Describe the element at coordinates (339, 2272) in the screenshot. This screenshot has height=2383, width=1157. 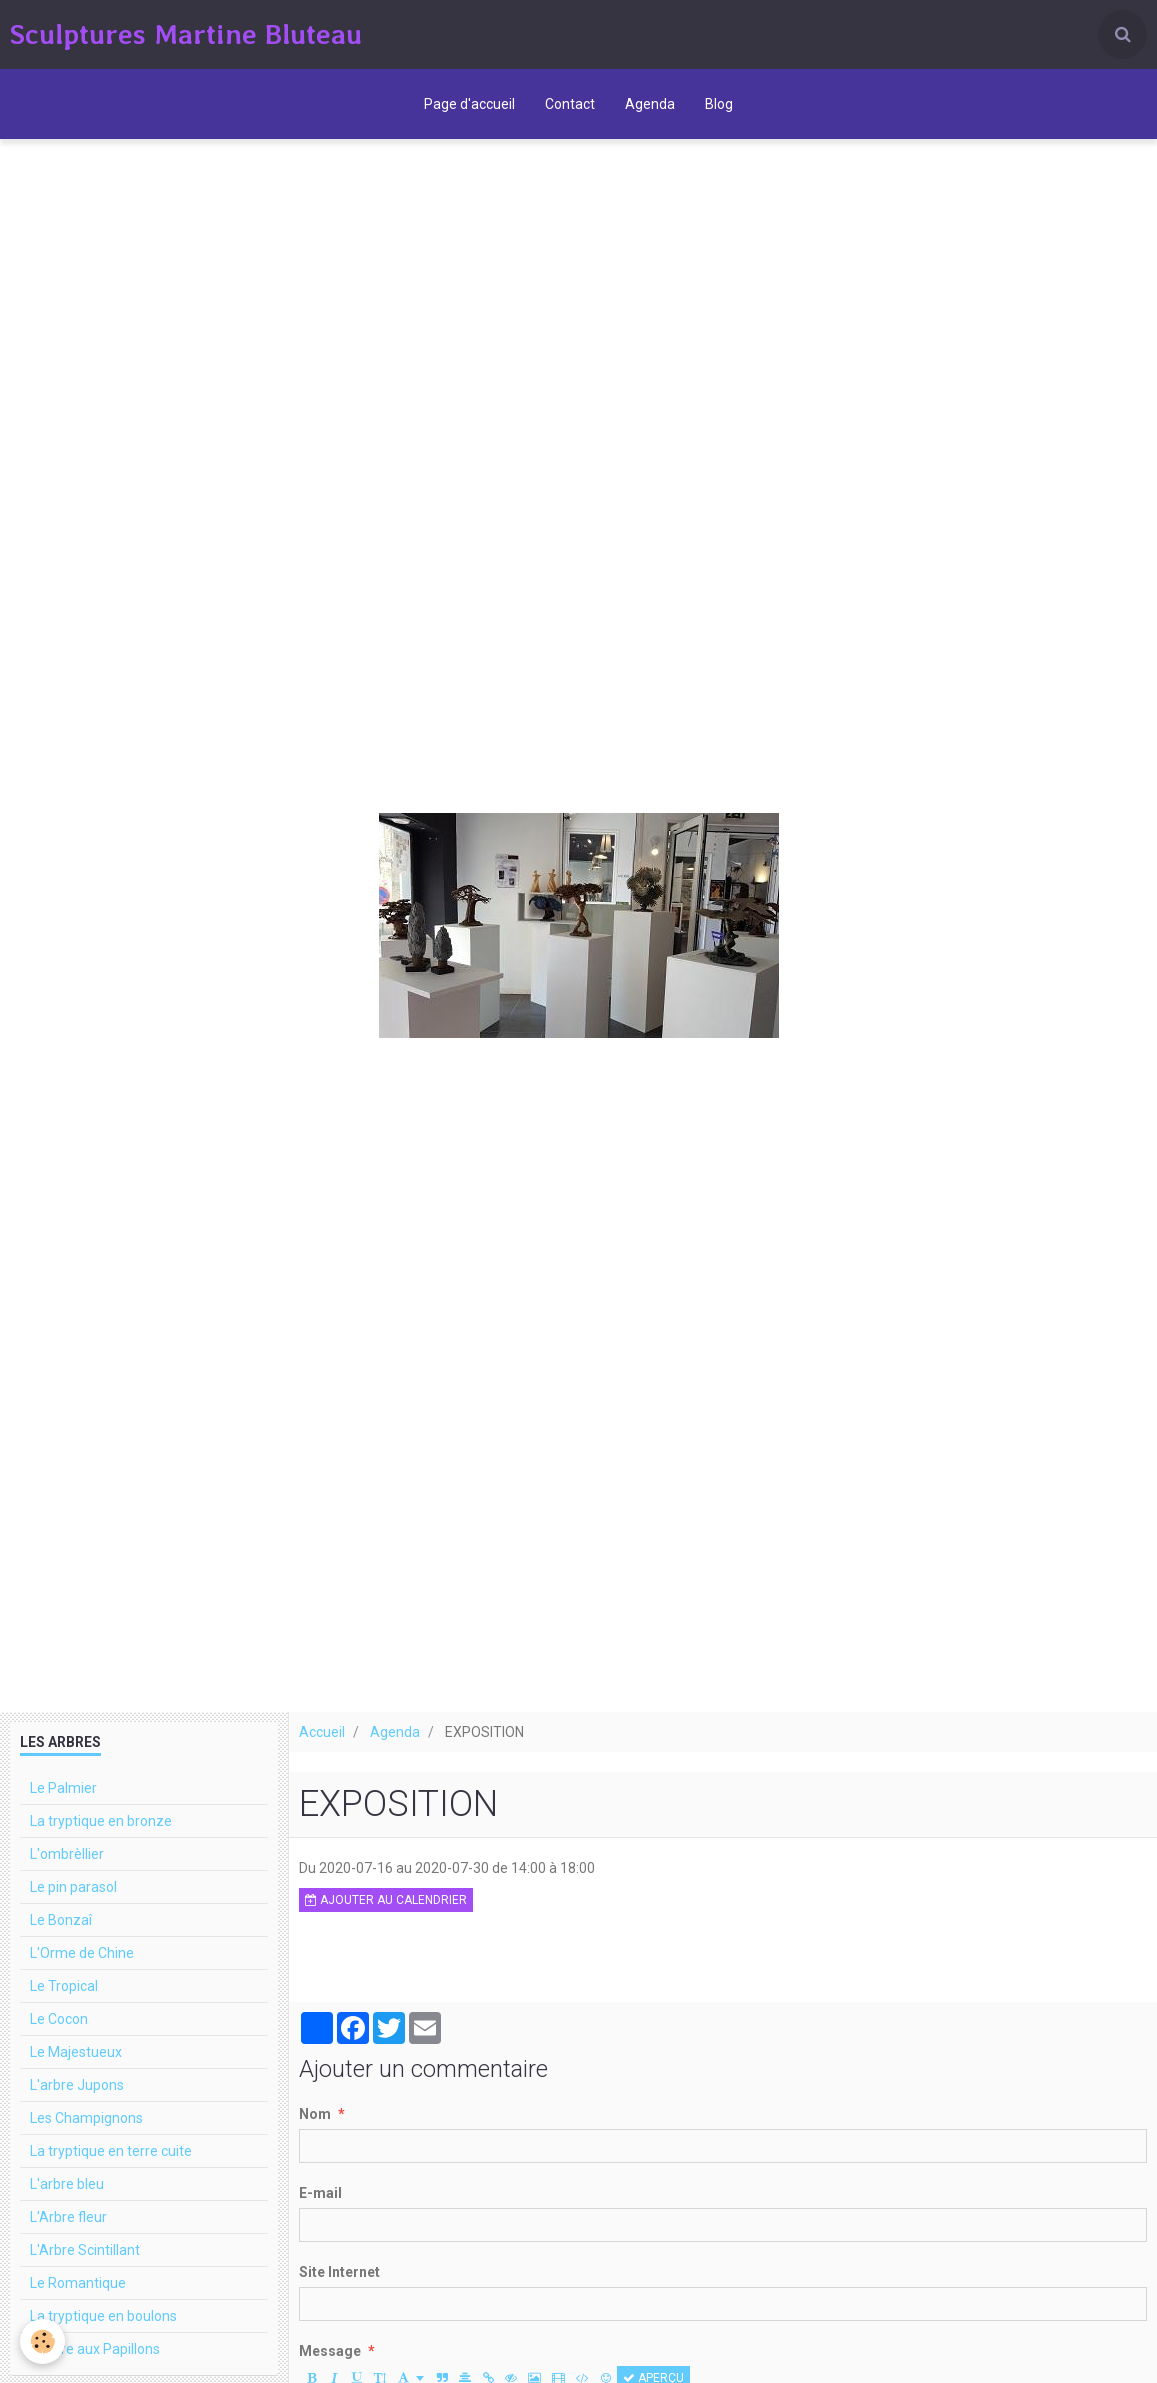
I see `Site Internet` at that location.